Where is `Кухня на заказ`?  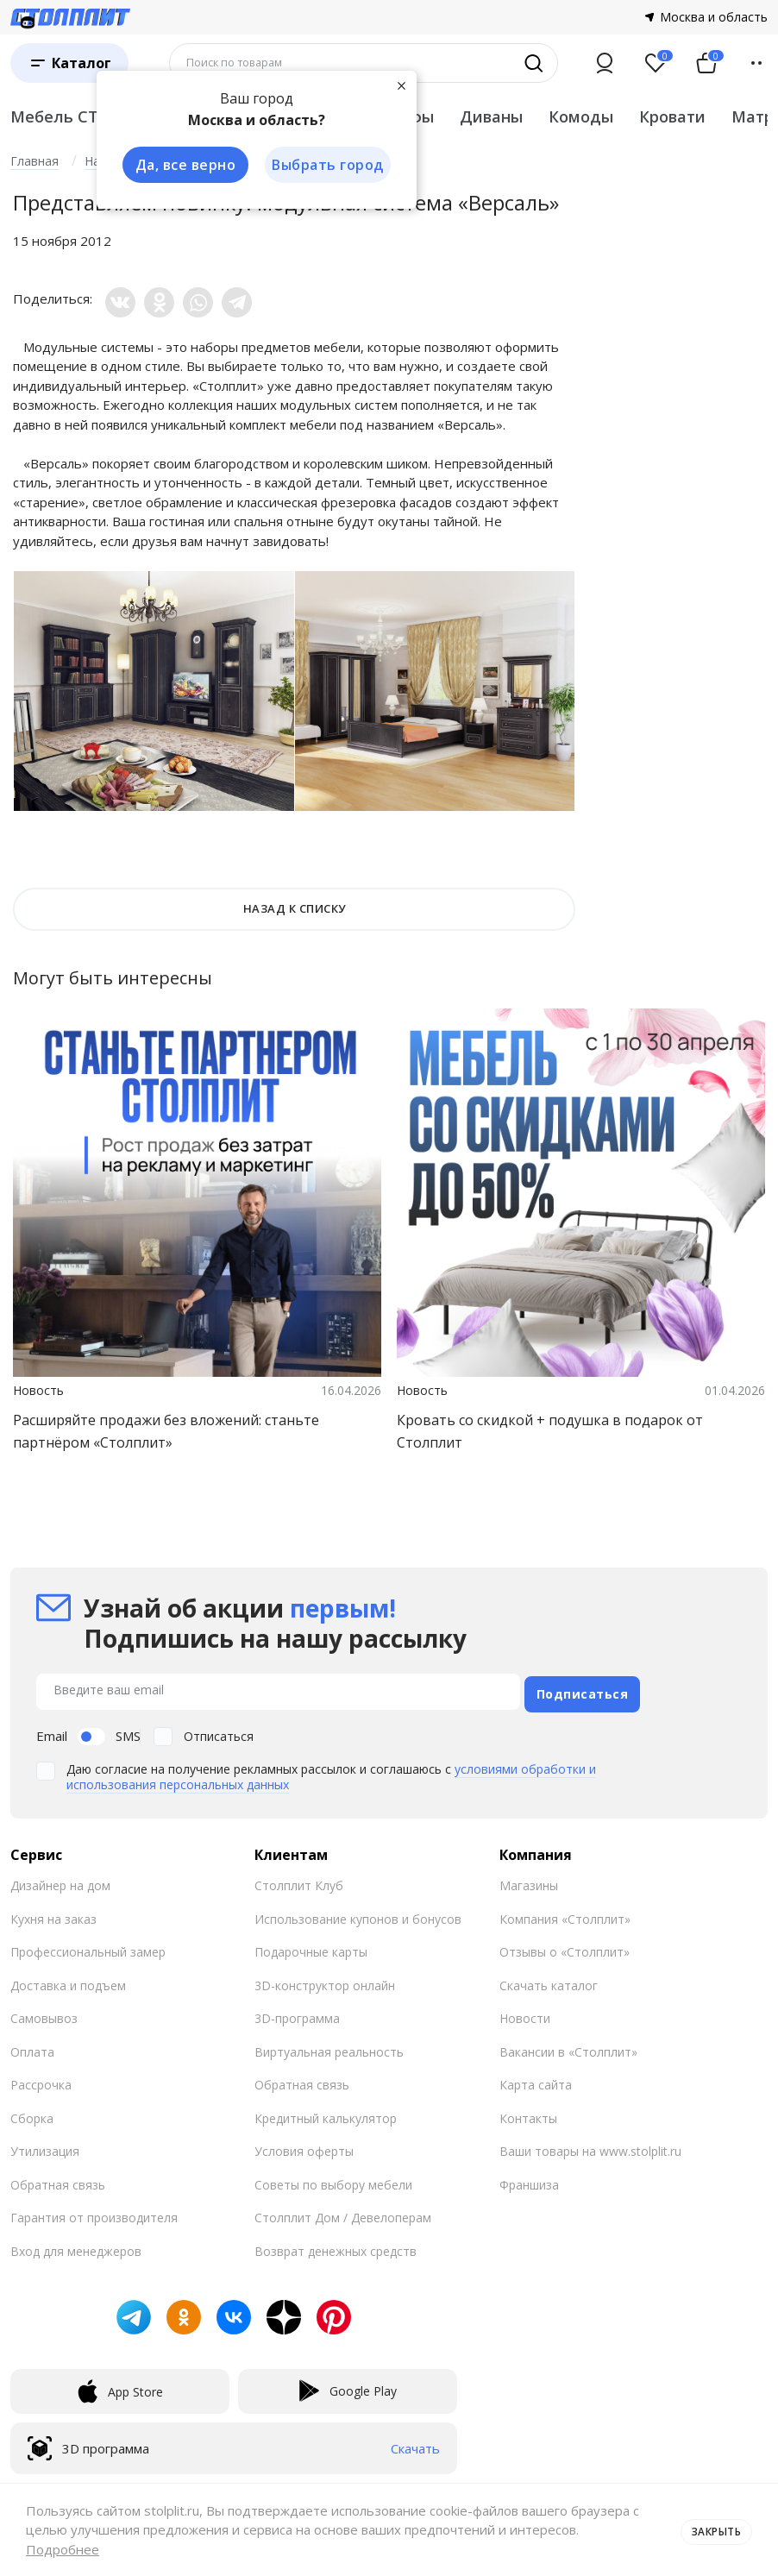 Кухня на заказ is located at coordinates (53, 1914).